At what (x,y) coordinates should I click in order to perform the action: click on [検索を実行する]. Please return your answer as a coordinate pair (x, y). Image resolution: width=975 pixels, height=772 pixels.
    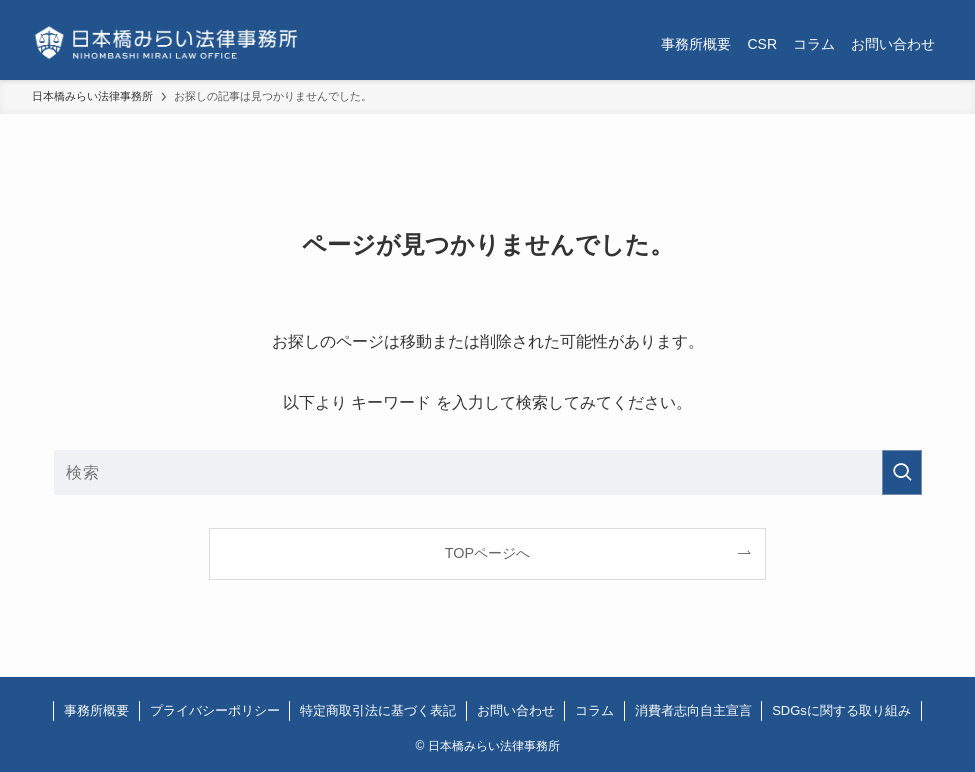
    Looking at the image, I should click on (902, 472).